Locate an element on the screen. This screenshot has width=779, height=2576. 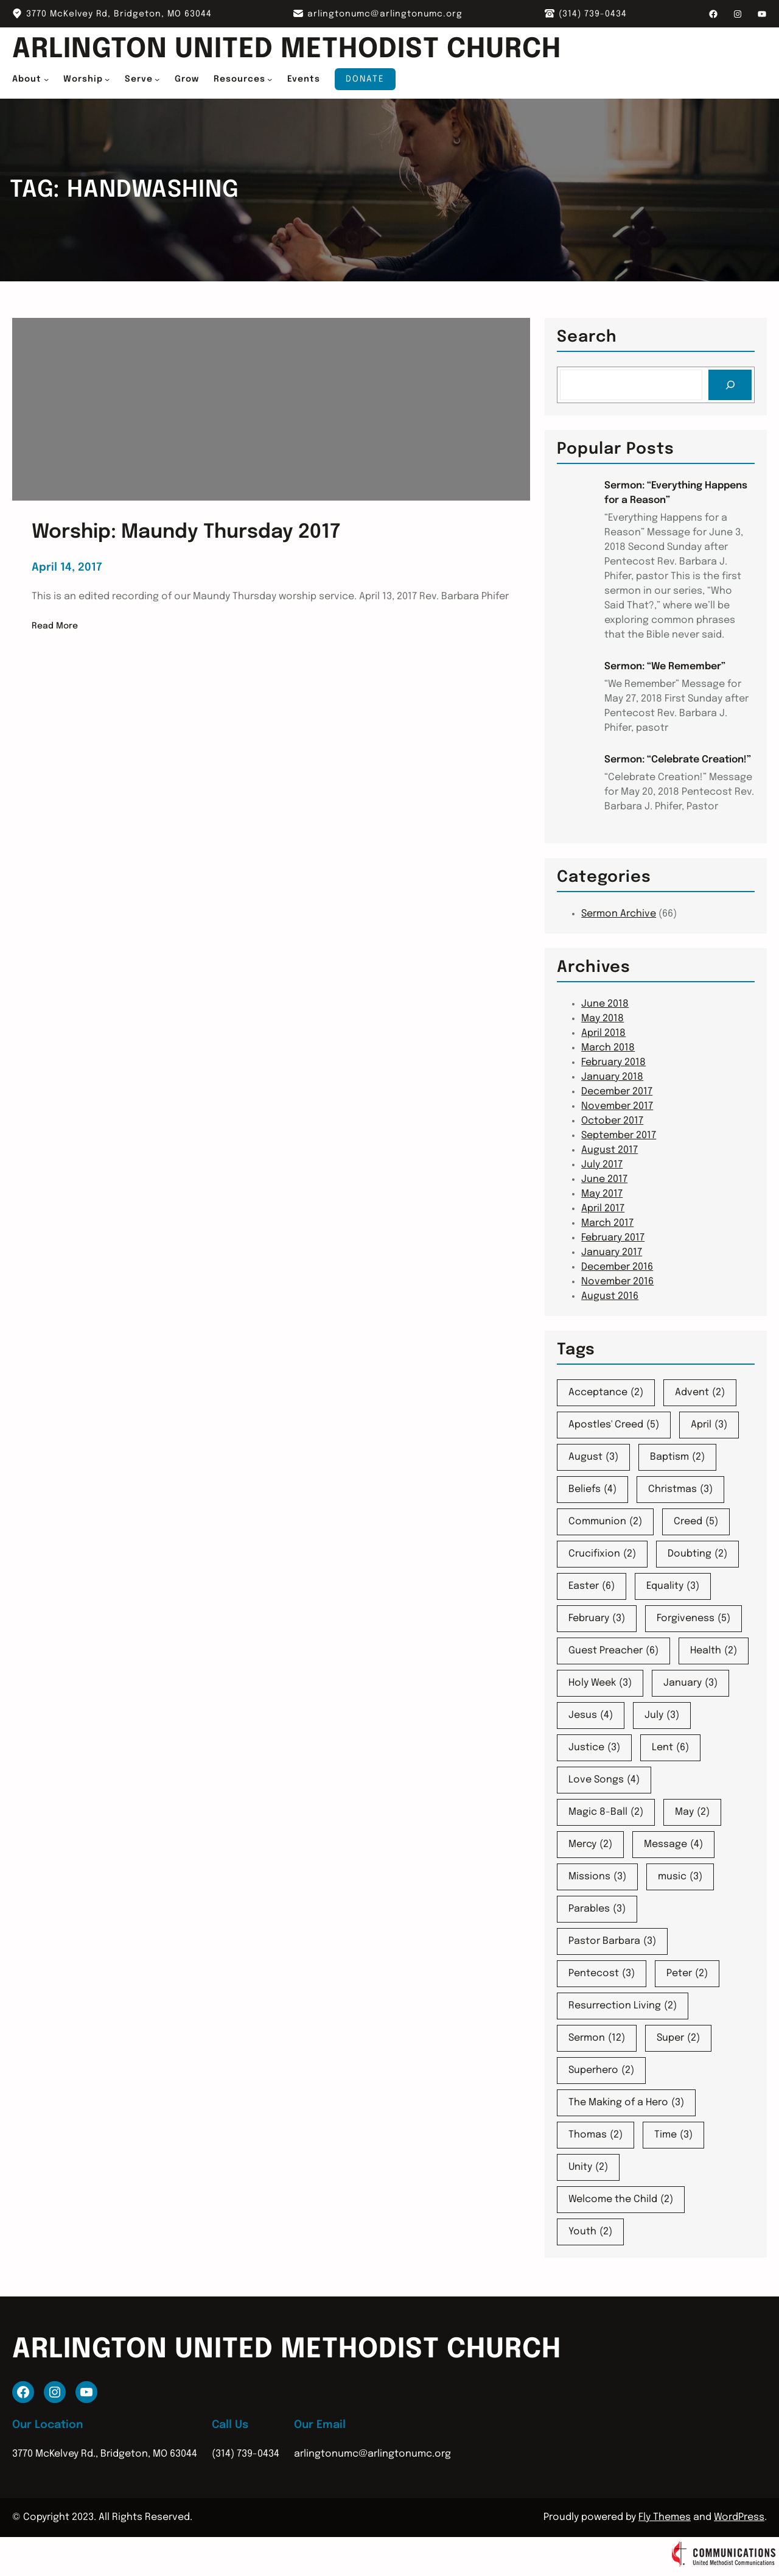
Sermon Archive is located at coordinates (618, 914).